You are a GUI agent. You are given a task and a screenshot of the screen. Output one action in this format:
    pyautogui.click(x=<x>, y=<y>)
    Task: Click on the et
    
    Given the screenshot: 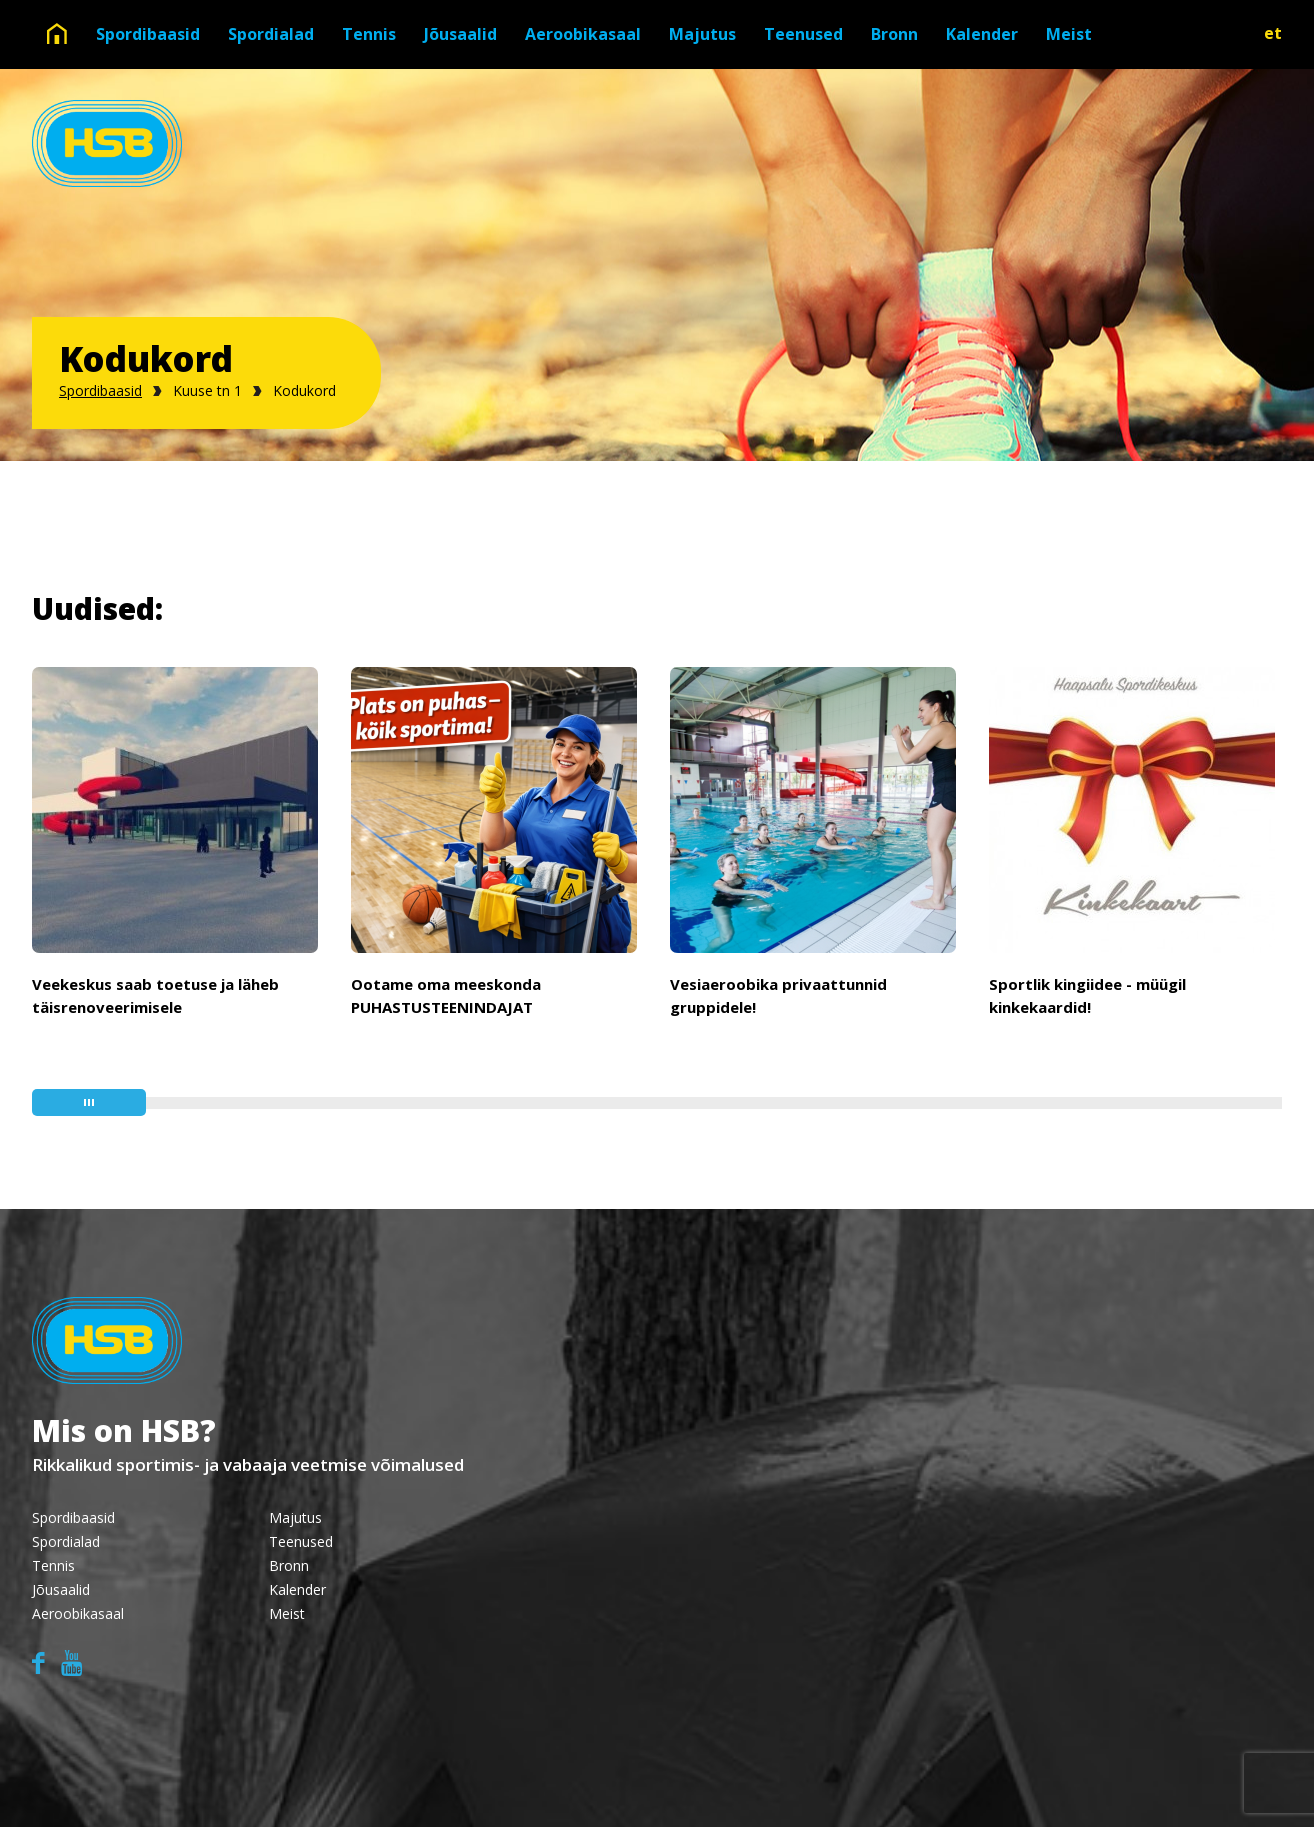 What is the action you would take?
    pyautogui.click(x=1273, y=33)
    